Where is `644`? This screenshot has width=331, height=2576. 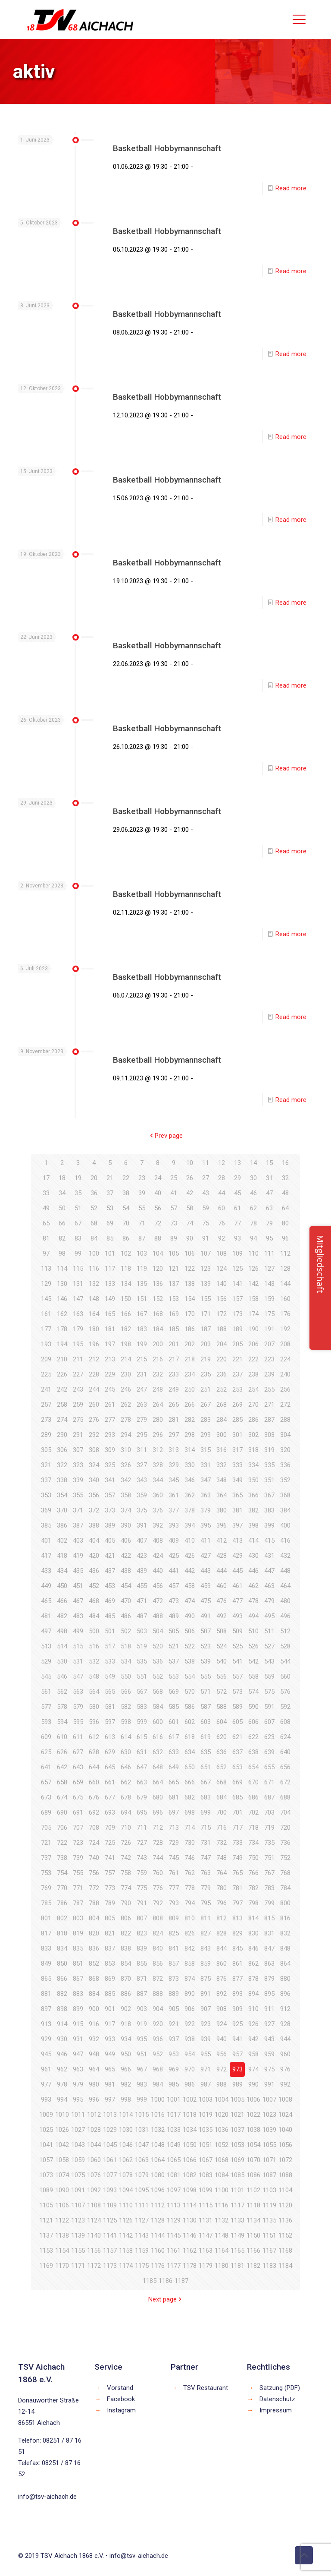 644 is located at coordinates (94, 1767).